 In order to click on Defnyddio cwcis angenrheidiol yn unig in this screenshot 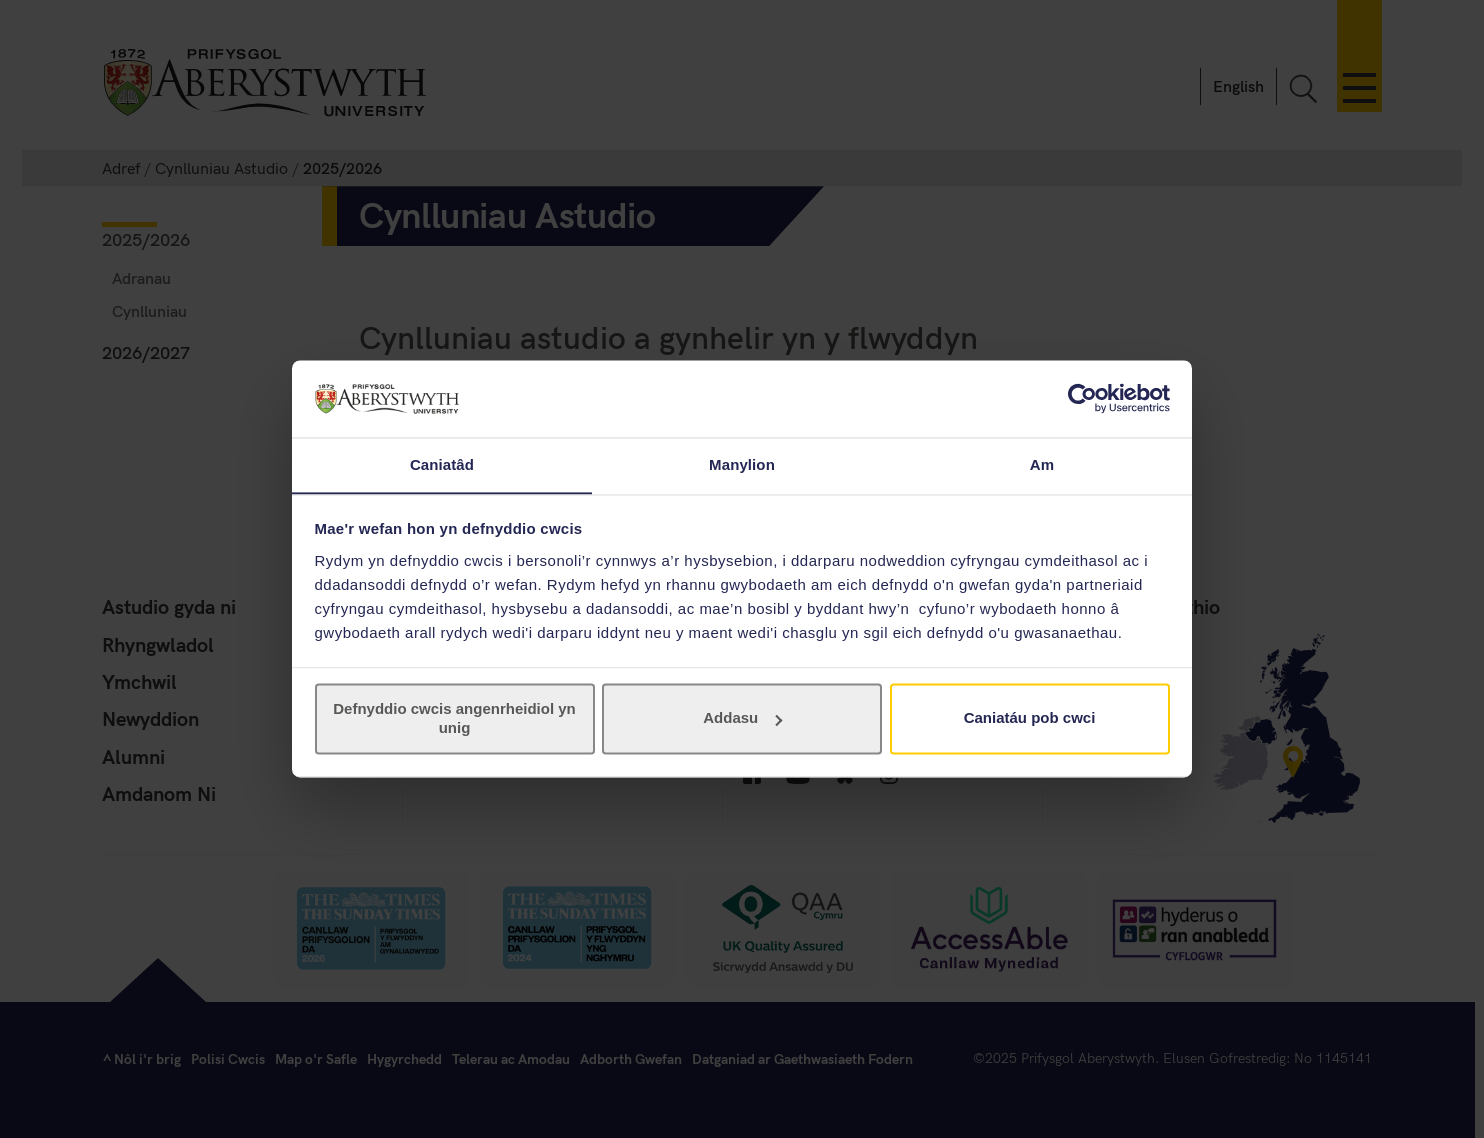, I will do `click(454, 718)`.